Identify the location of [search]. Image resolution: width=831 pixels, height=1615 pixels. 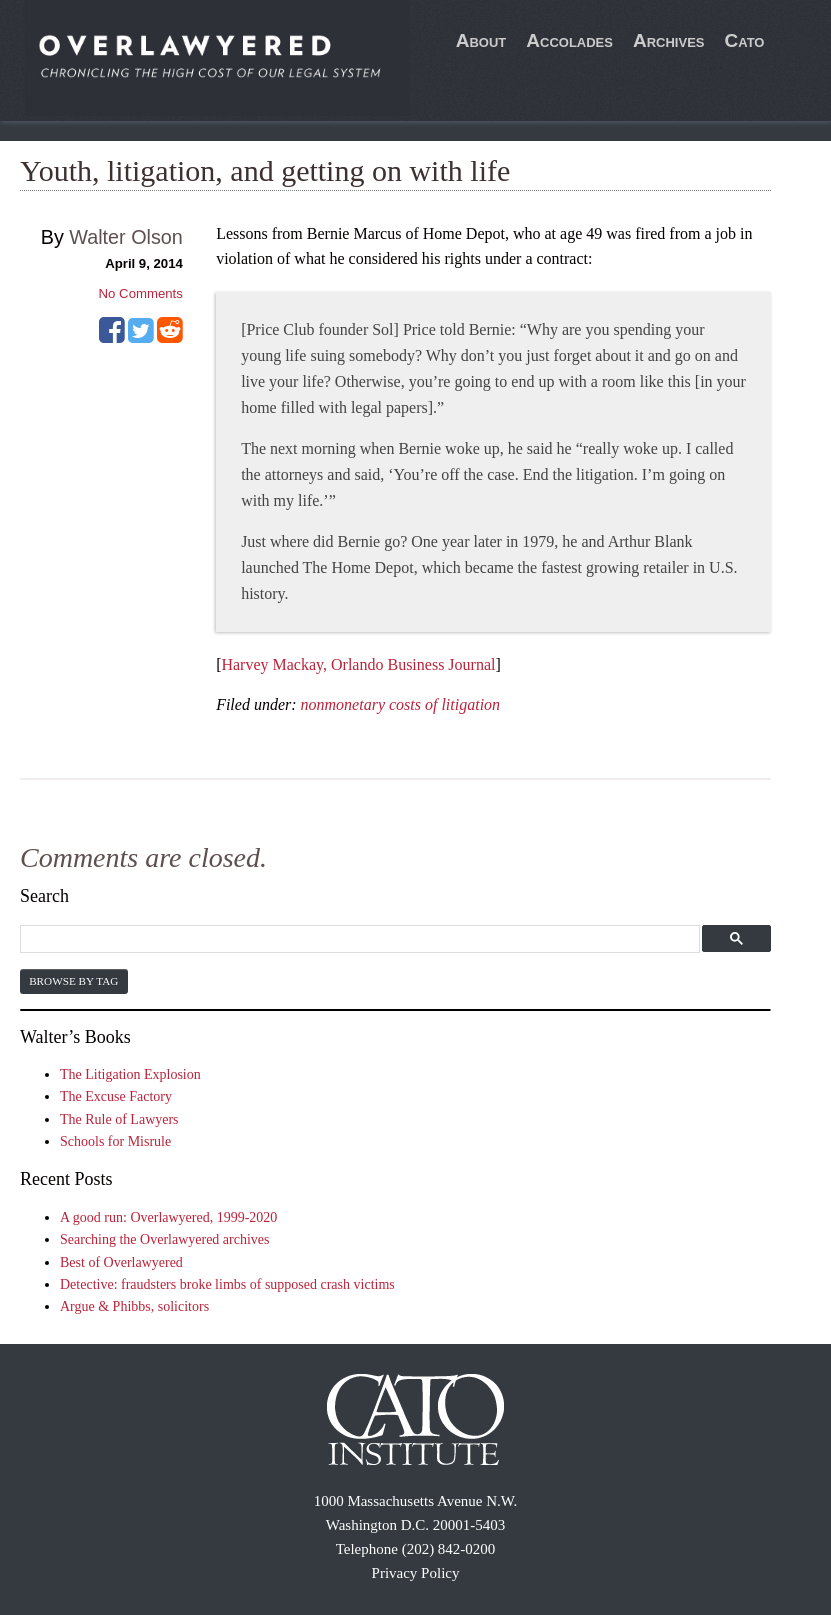
(357, 939).